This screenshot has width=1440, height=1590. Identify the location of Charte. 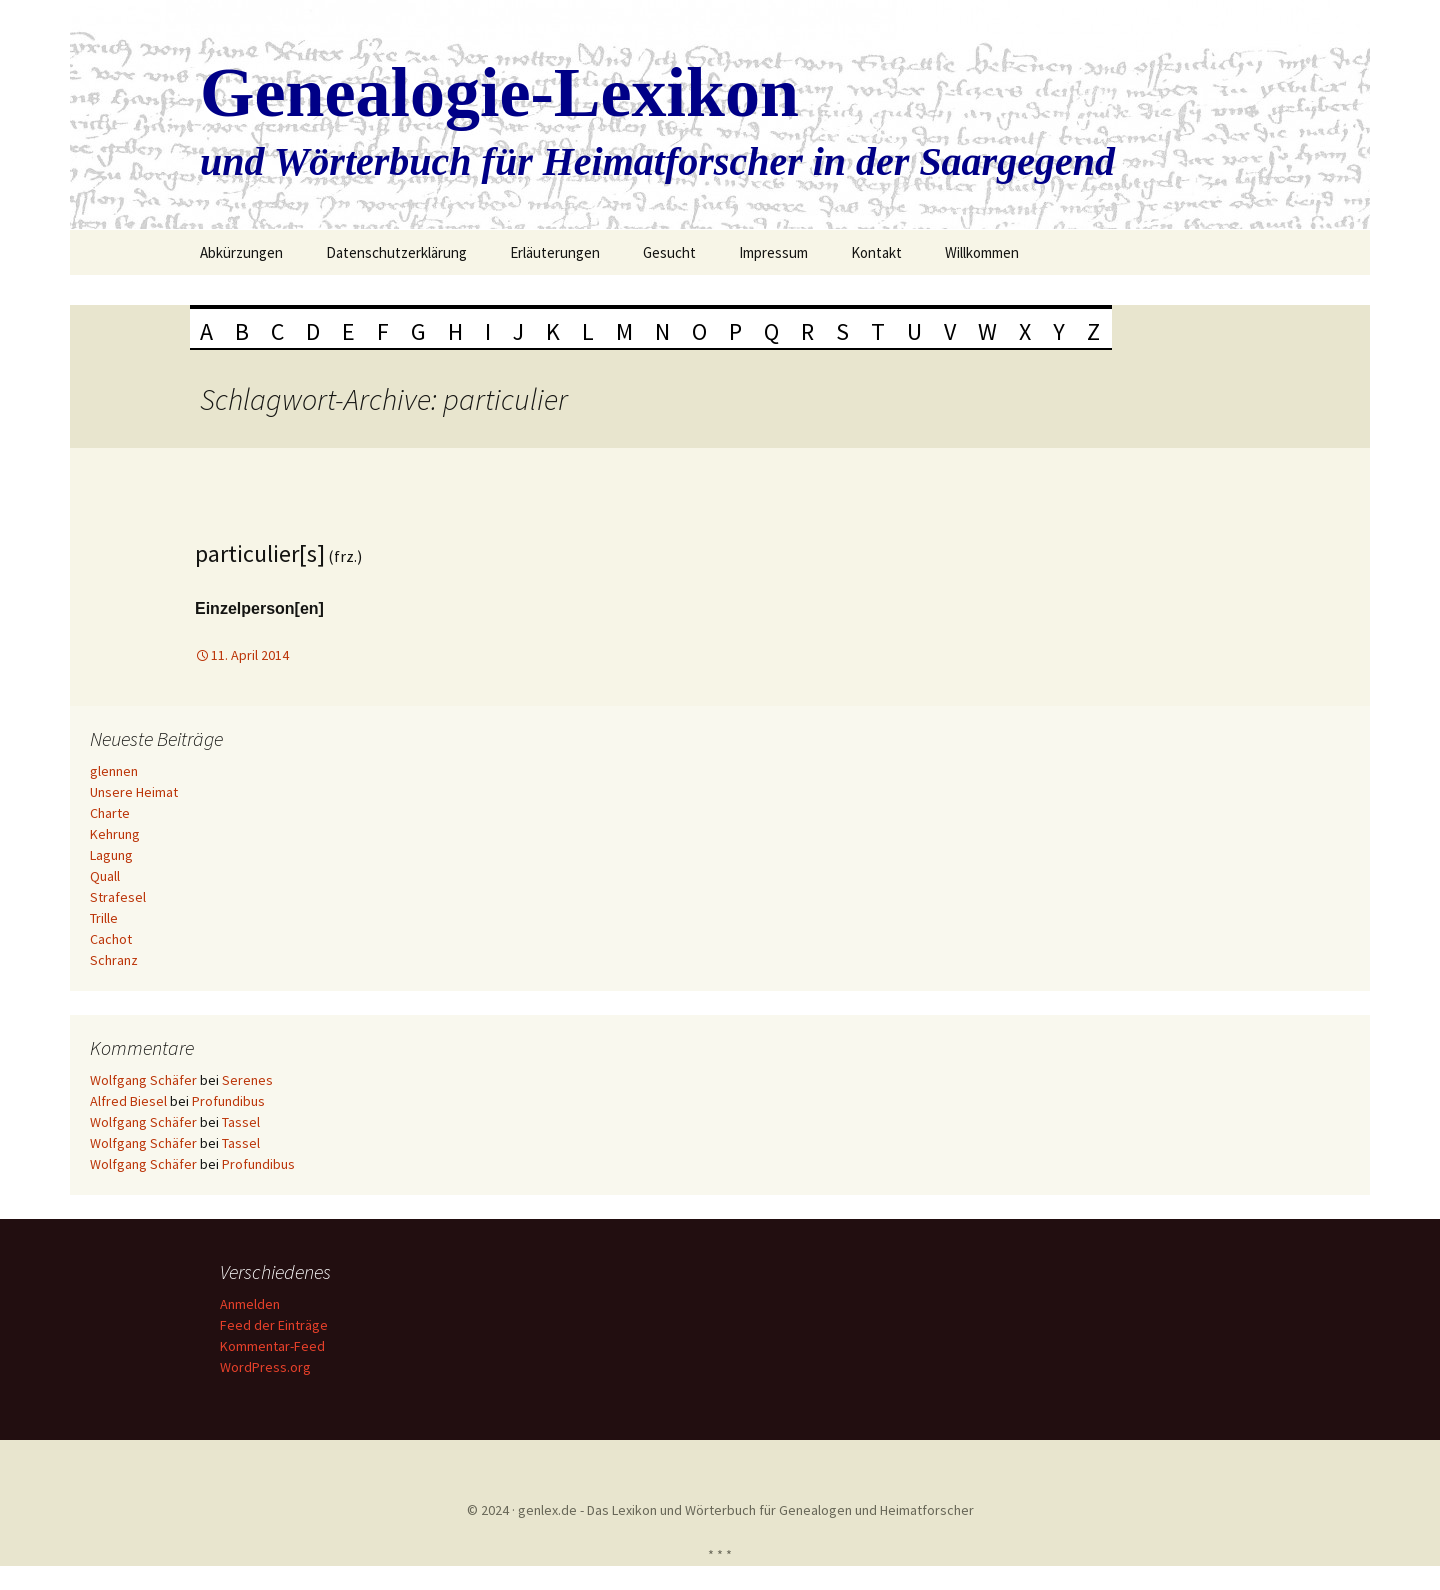
(110, 813).